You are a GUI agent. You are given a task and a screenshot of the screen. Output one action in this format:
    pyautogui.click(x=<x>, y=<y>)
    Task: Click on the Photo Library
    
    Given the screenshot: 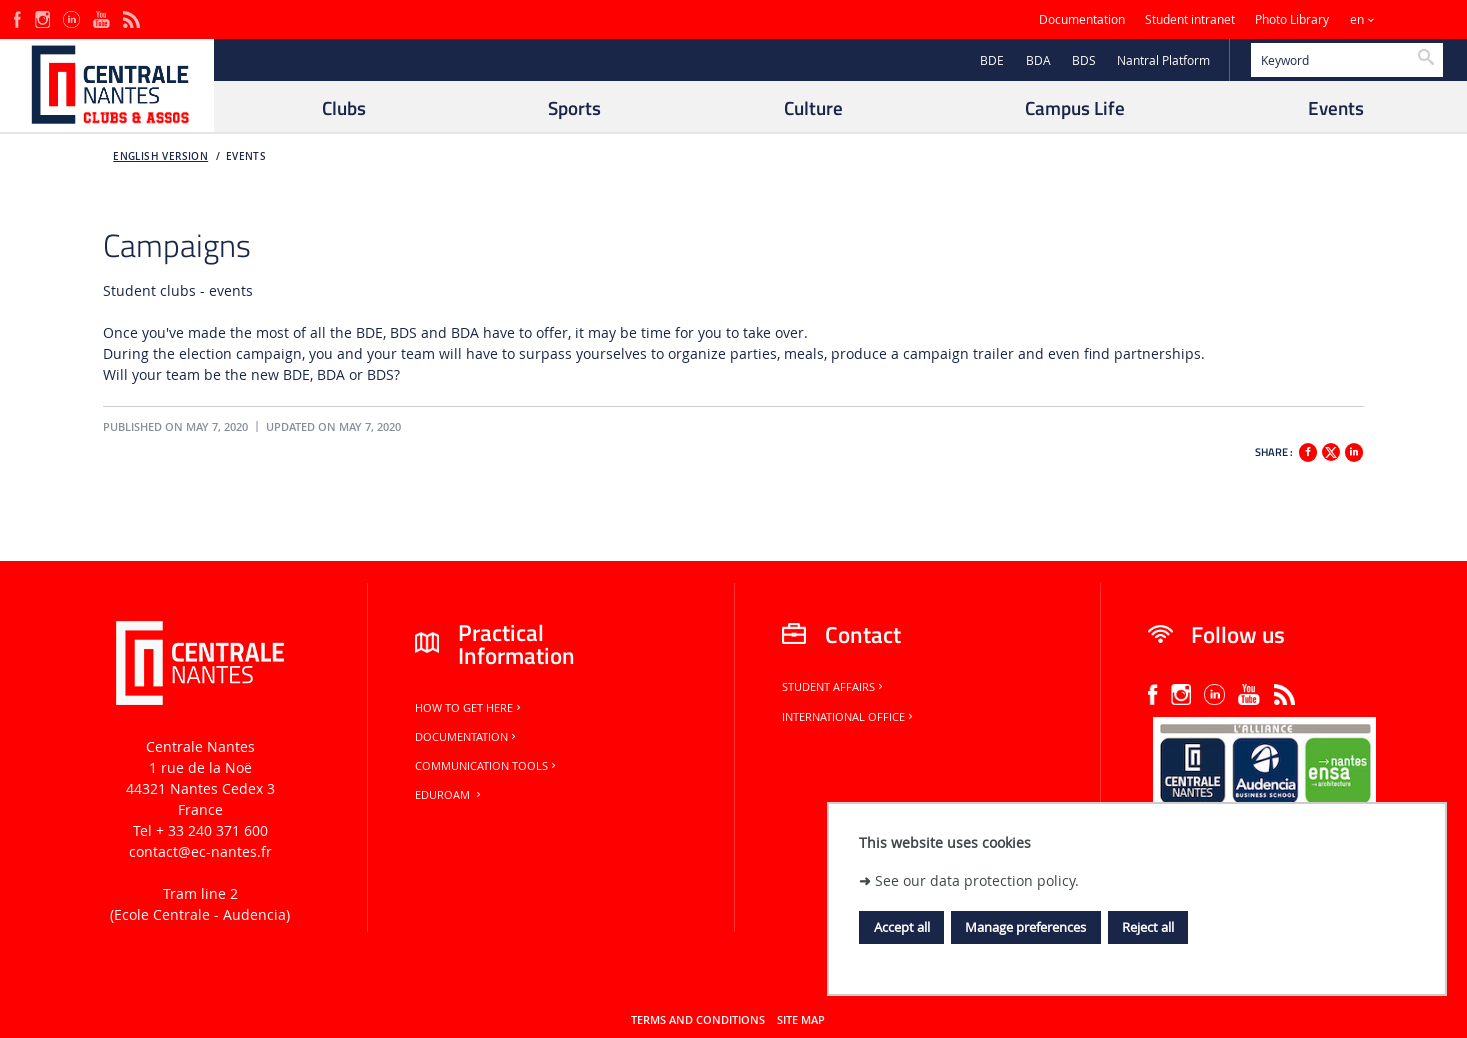 What is the action you would take?
    pyautogui.click(x=1292, y=19)
    